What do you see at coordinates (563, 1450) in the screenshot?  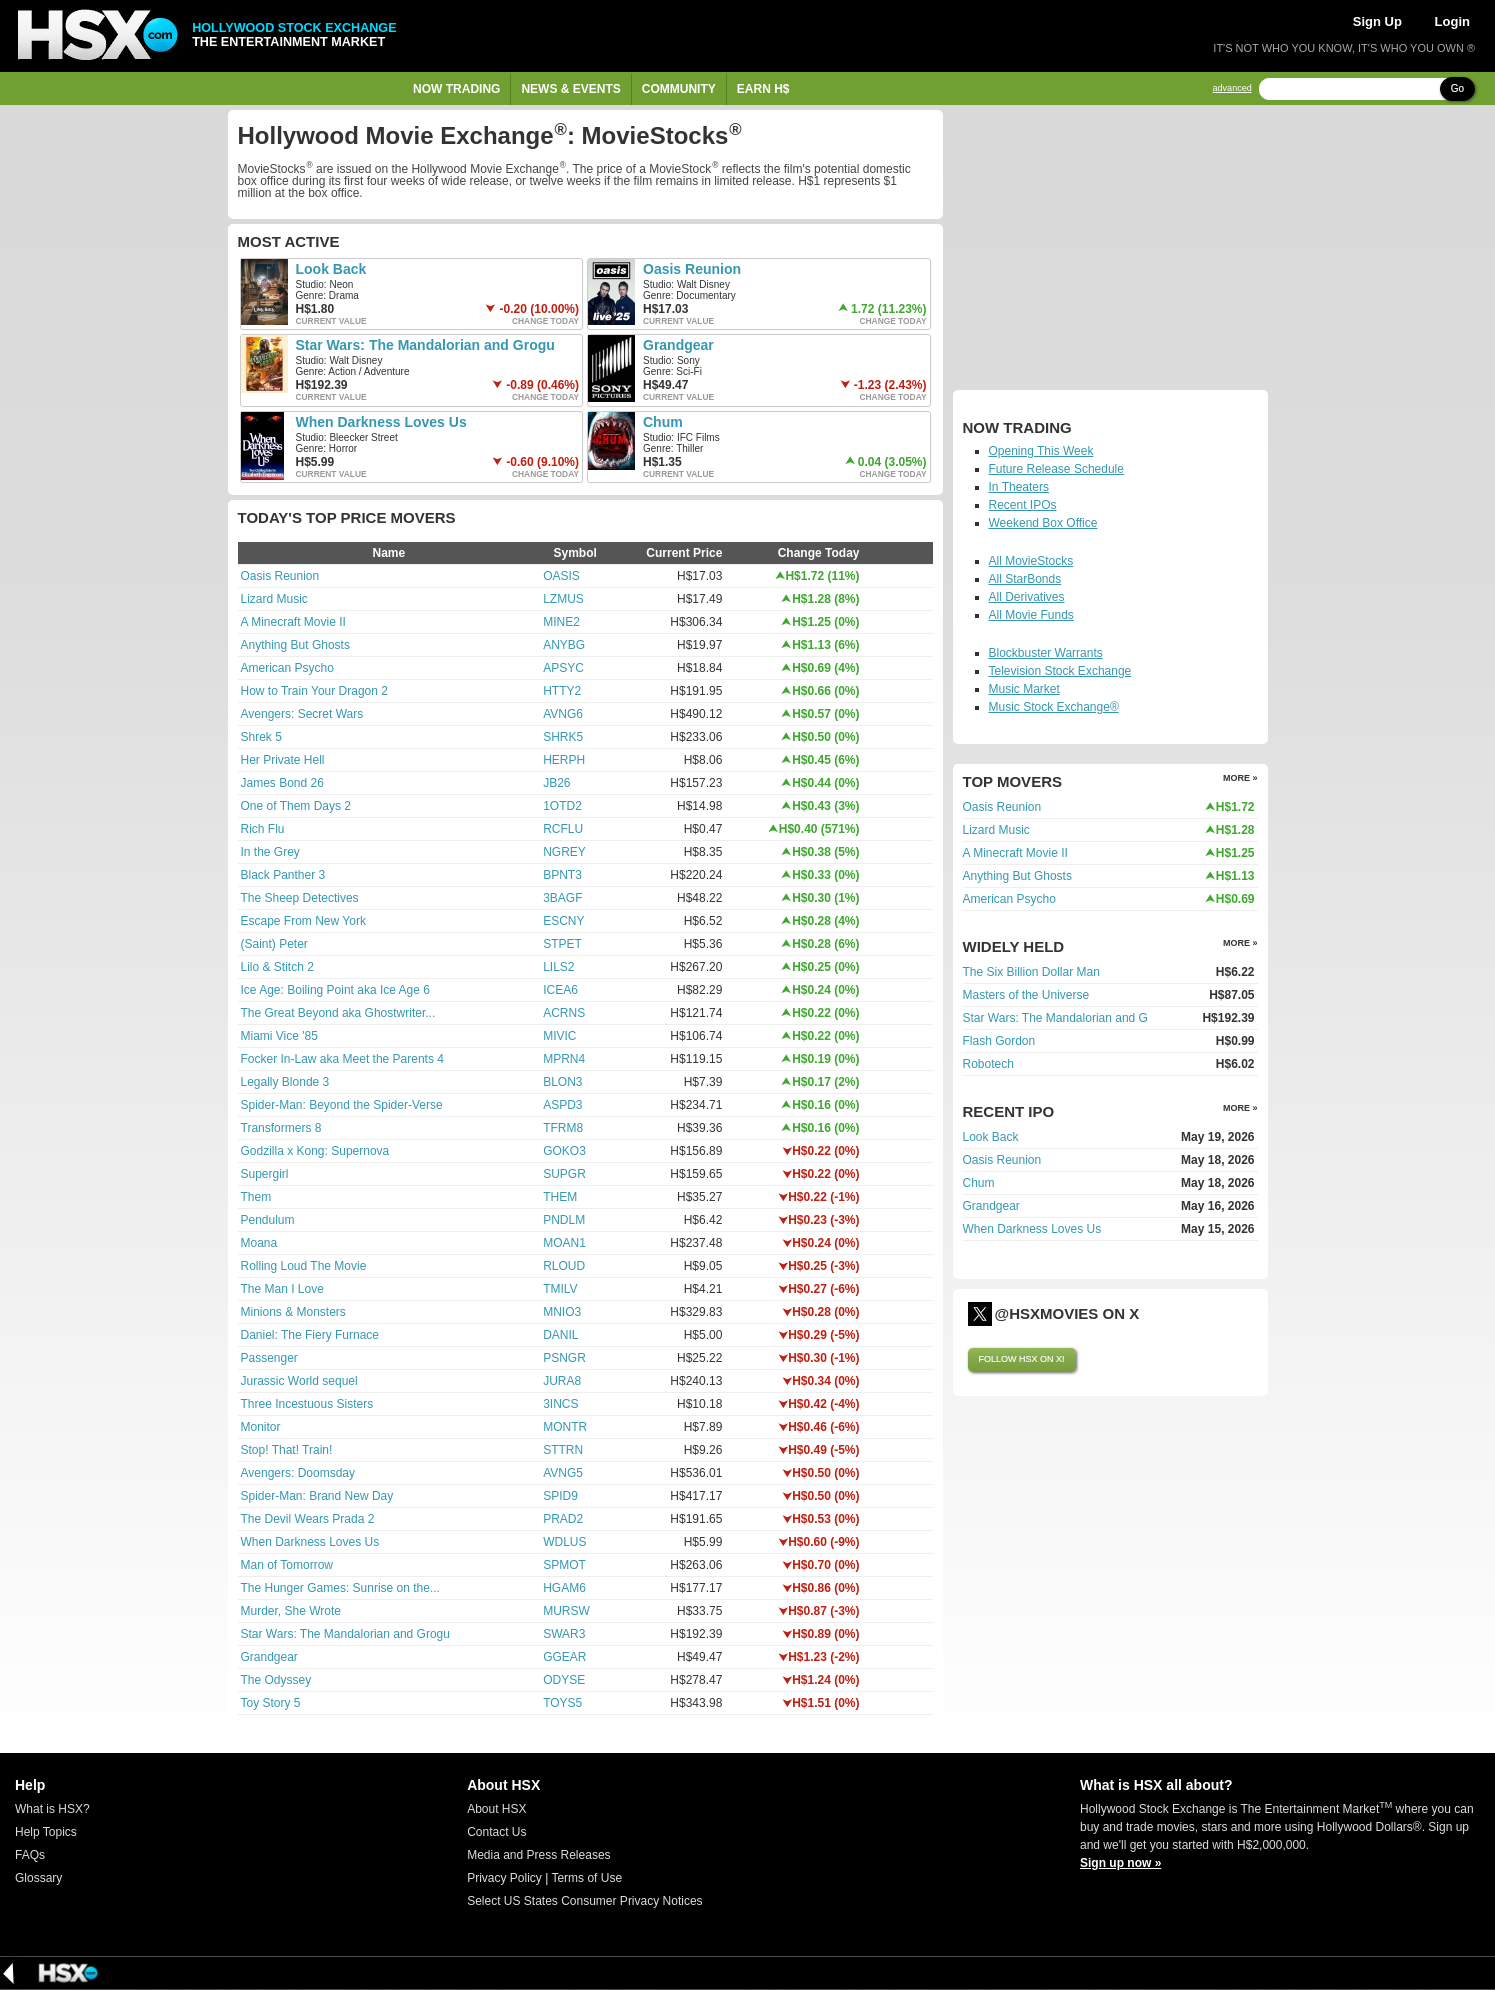 I see `STTRN` at bounding box center [563, 1450].